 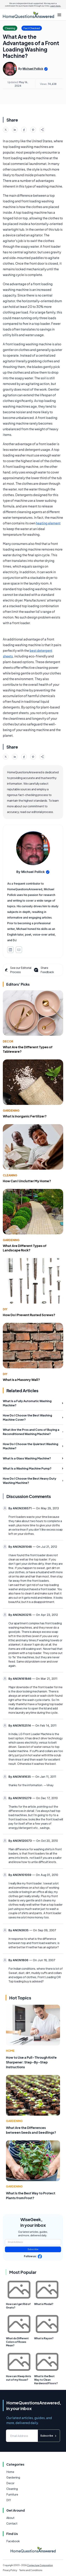 I want to click on Learn more., so click(x=55, y=6).